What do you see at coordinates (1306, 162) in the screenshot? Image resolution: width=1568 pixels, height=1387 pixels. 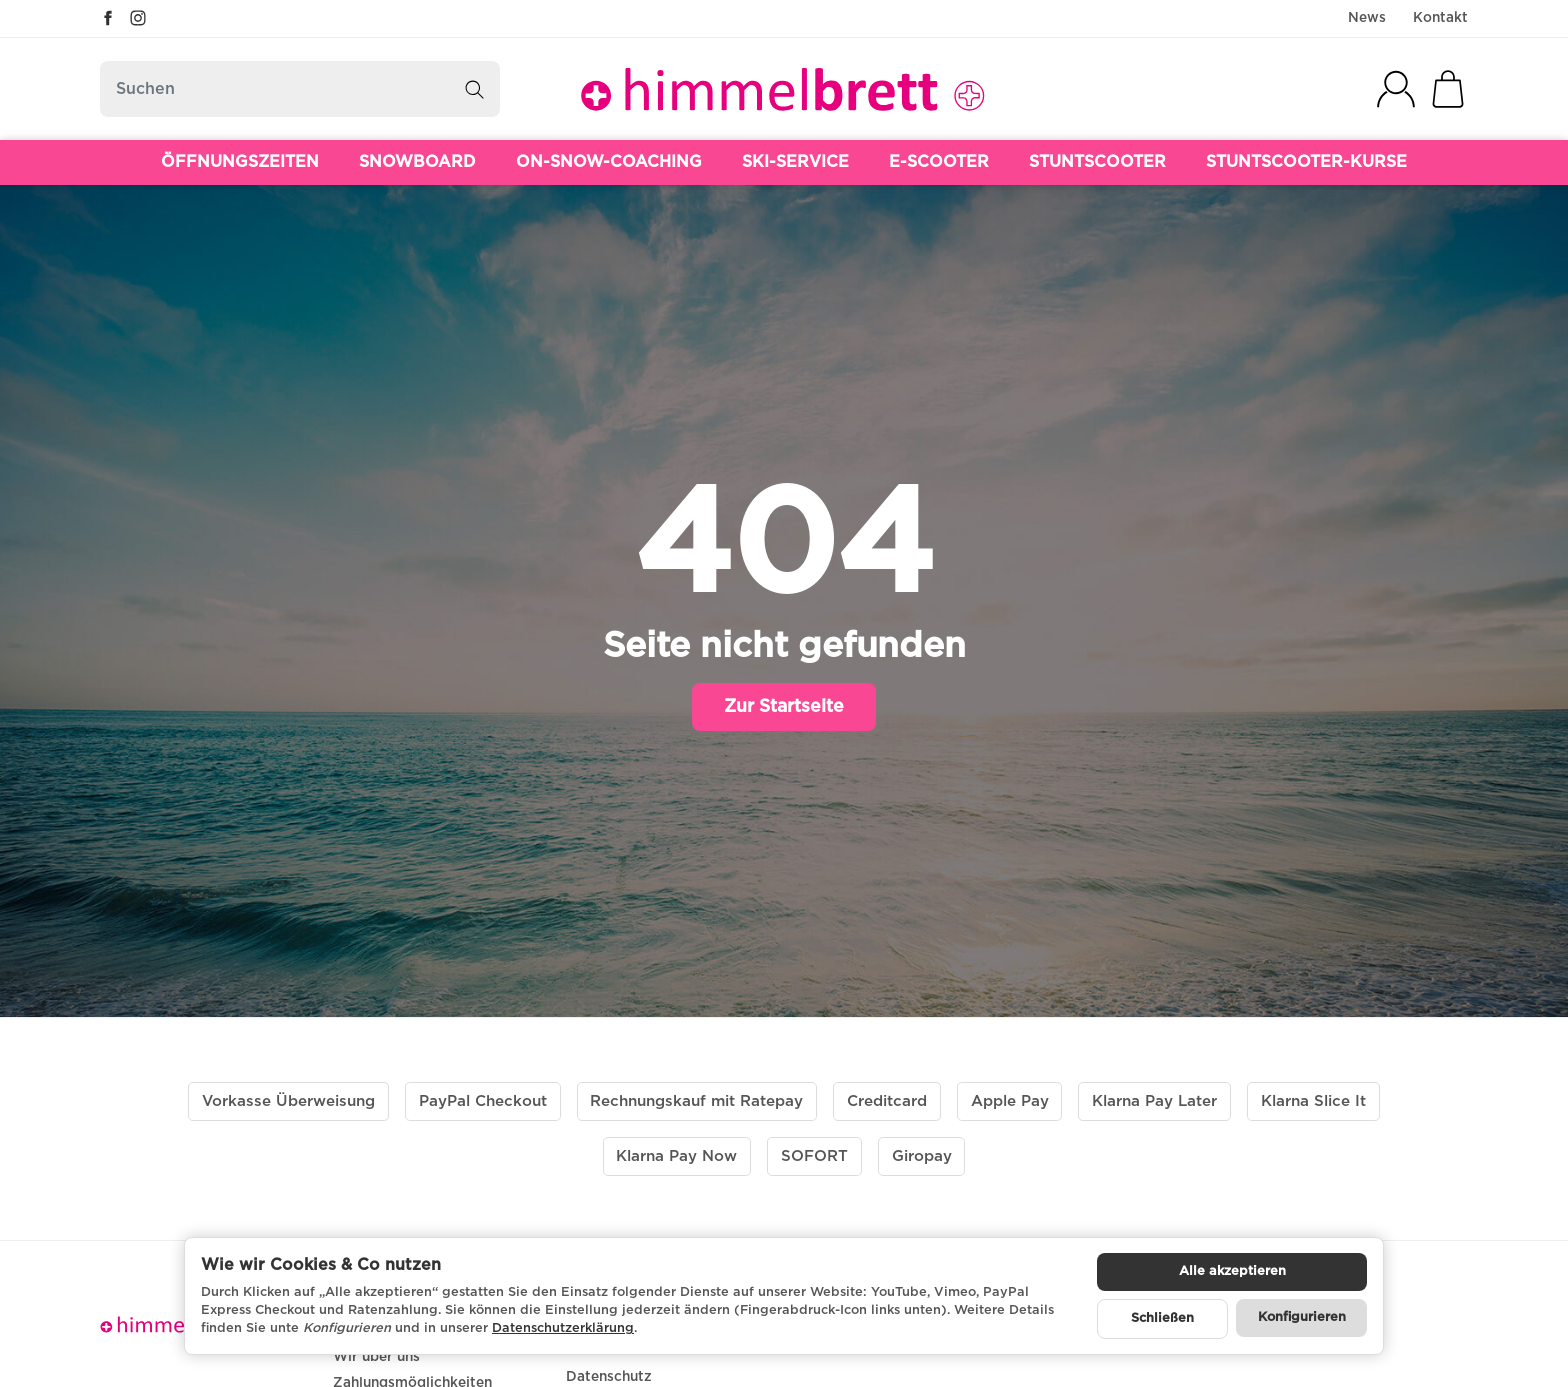 I see `STUNTSCOOTER-KURSE` at bounding box center [1306, 162].